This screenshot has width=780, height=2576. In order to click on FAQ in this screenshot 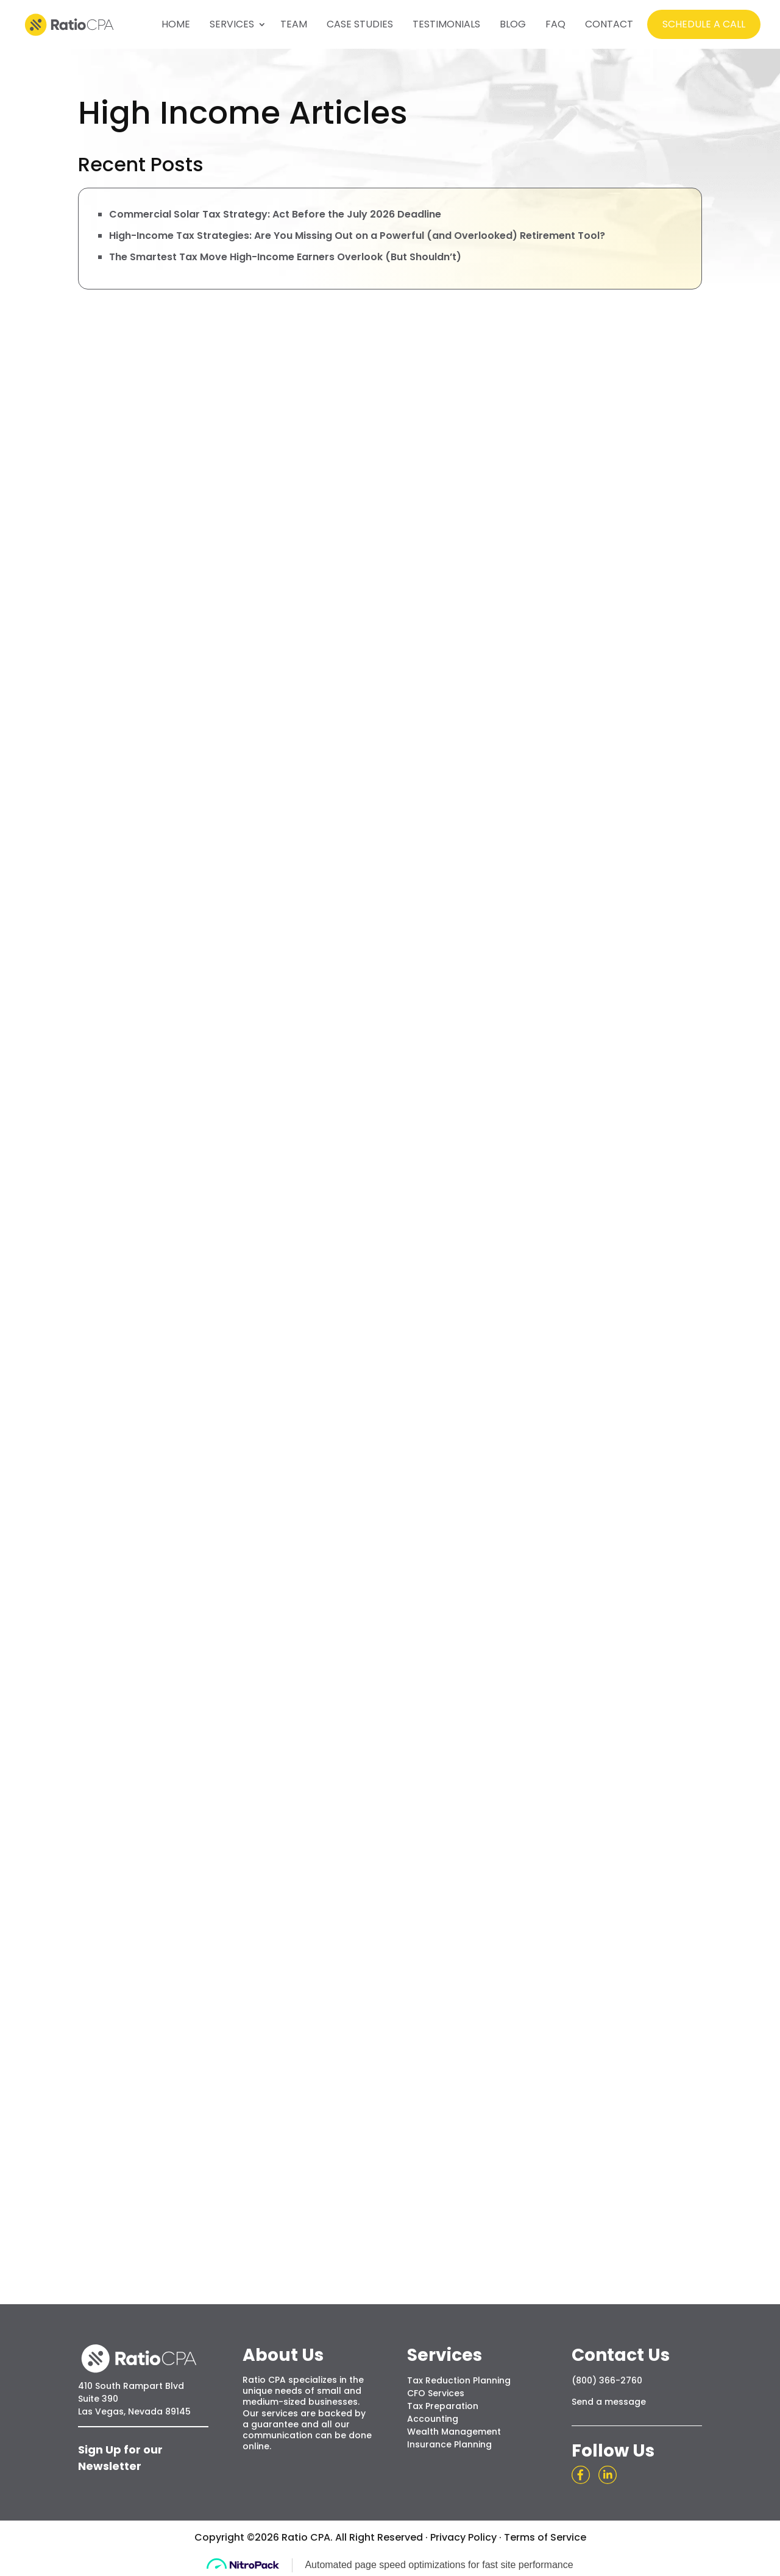, I will do `click(555, 24)`.